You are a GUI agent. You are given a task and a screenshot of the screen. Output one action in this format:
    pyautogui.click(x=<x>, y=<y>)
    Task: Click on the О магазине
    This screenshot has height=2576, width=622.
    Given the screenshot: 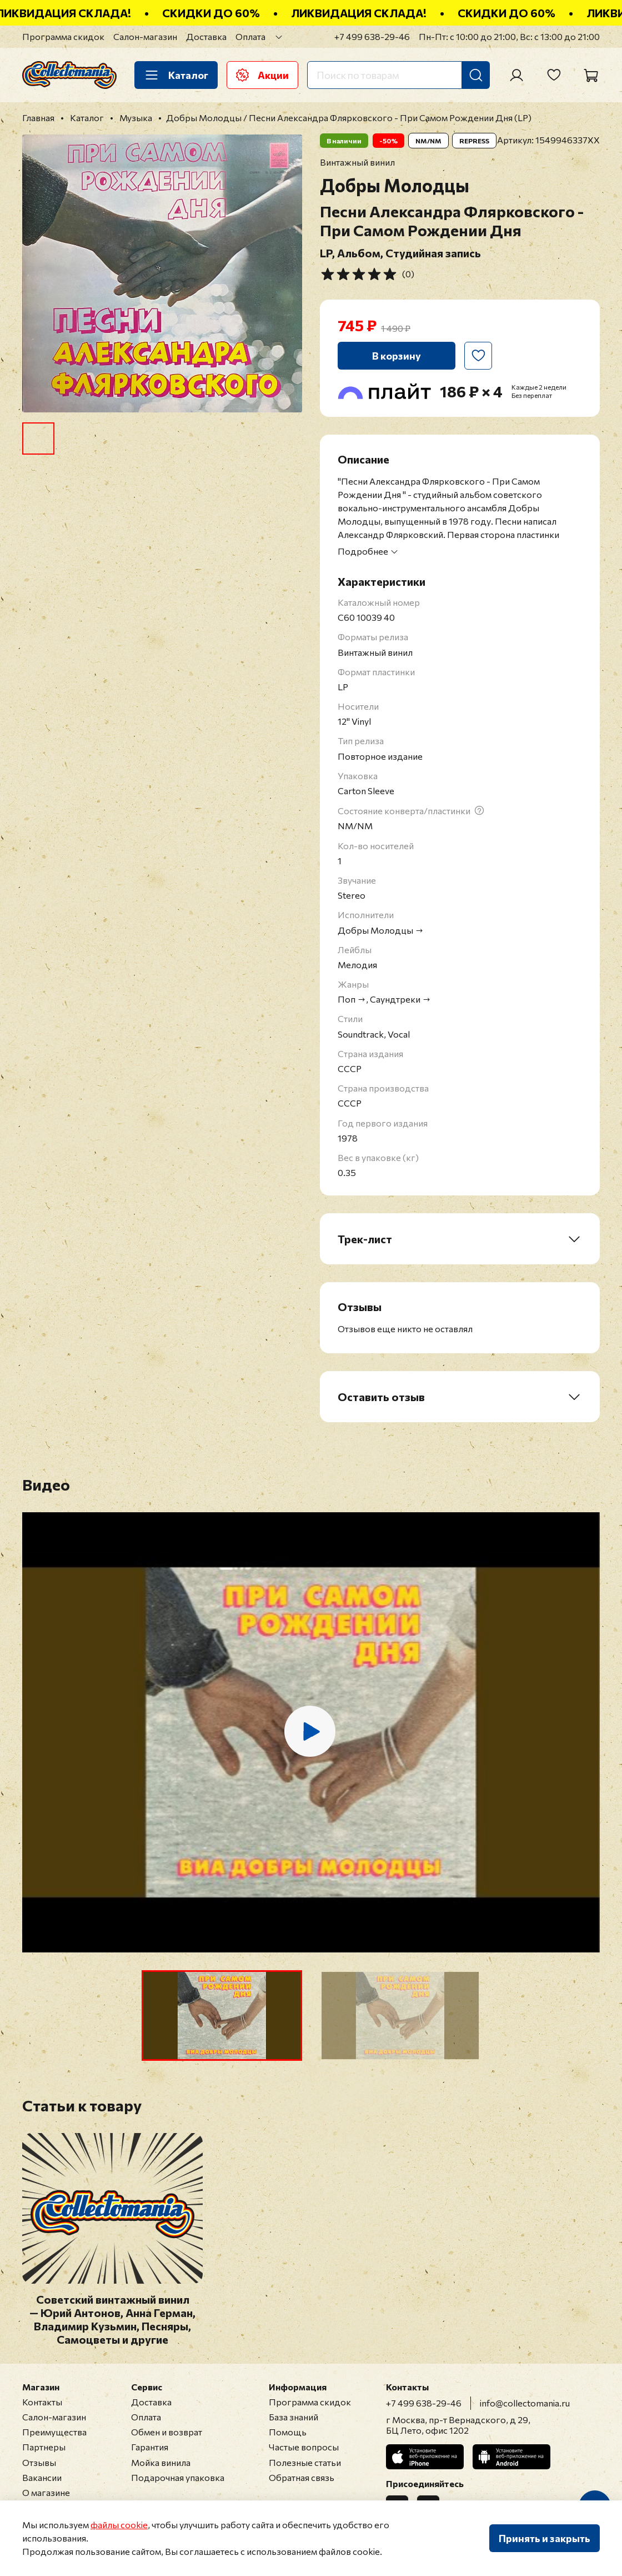 What is the action you would take?
    pyautogui.click(x=46, y=2492)
    